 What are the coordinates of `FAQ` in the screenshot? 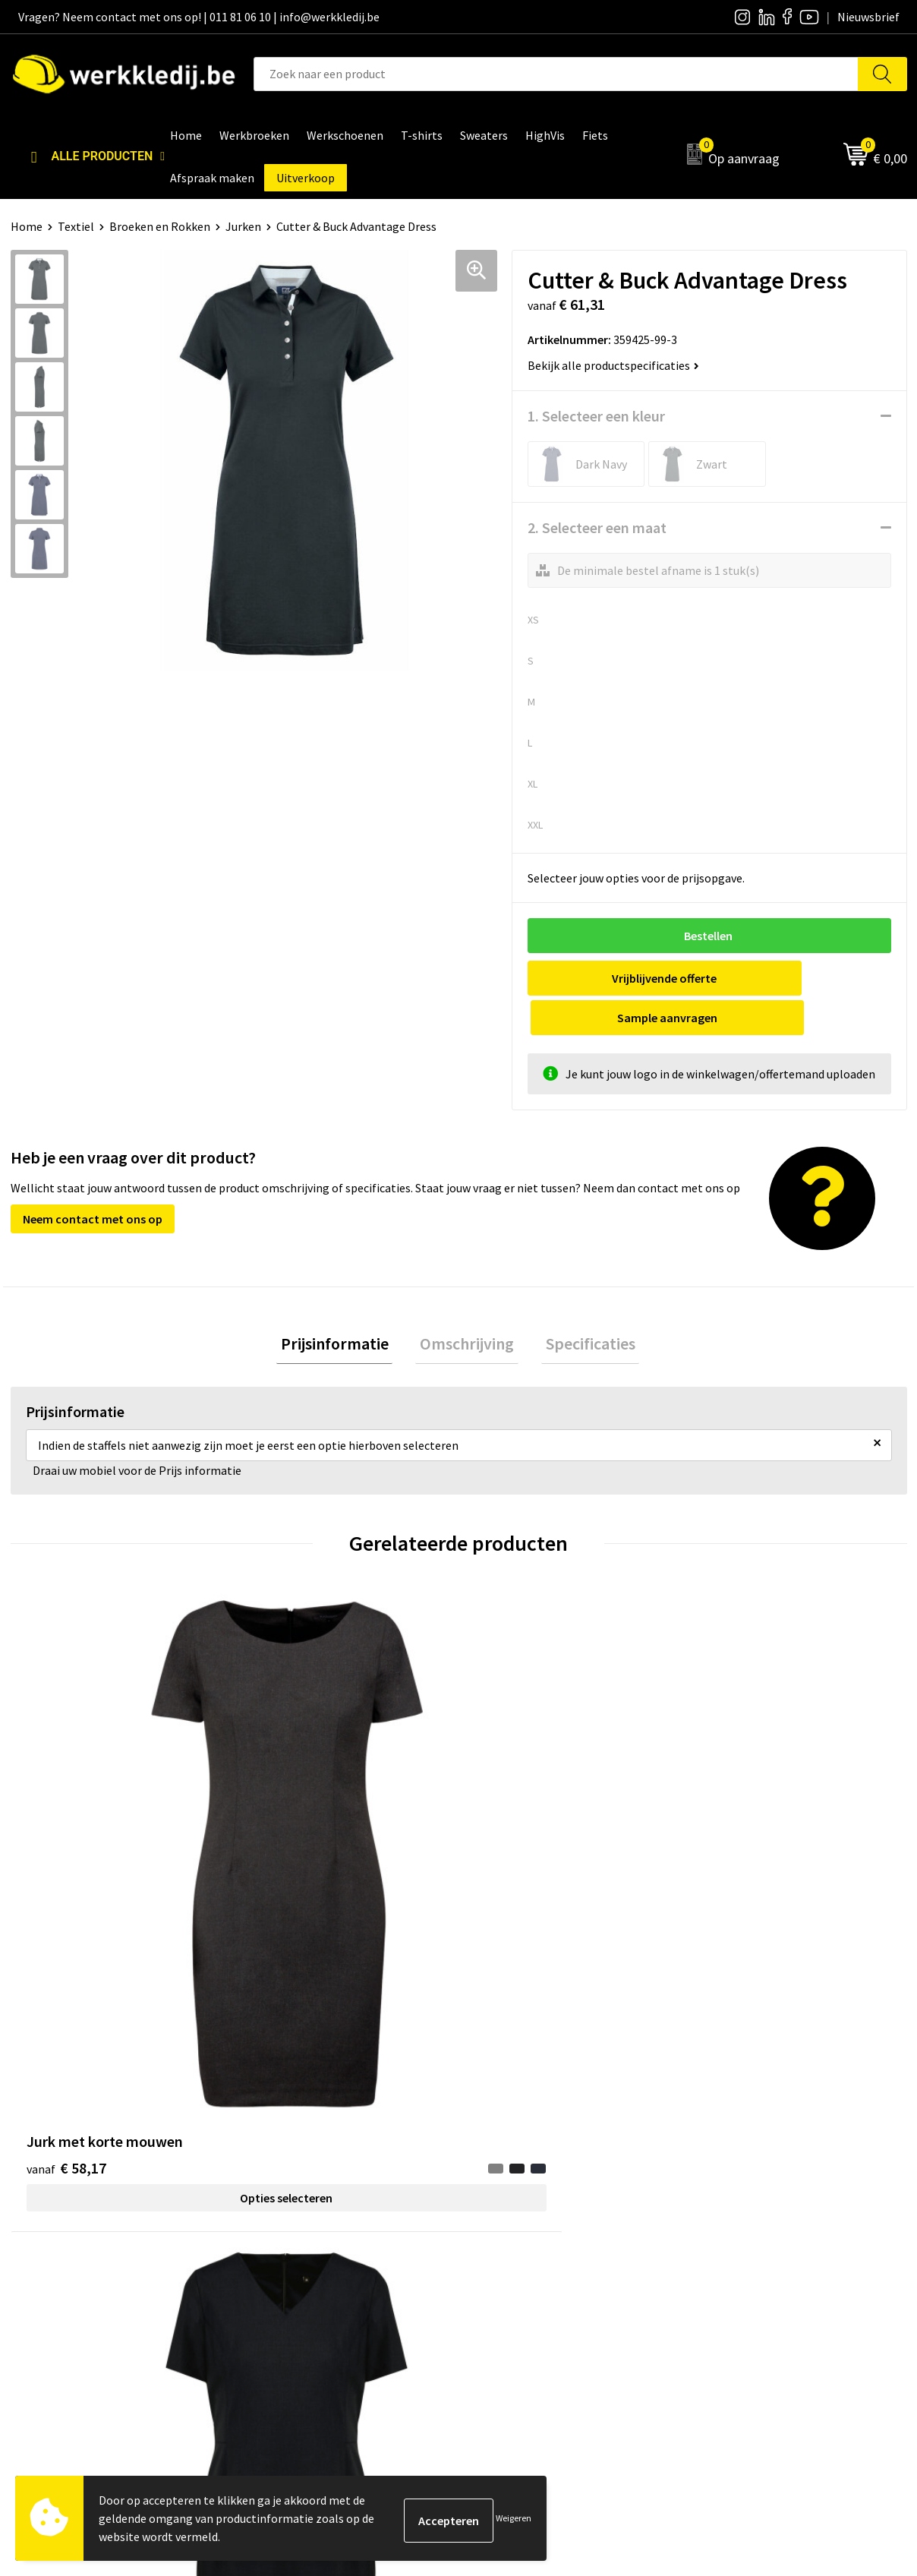 It's located at (265, 2279).